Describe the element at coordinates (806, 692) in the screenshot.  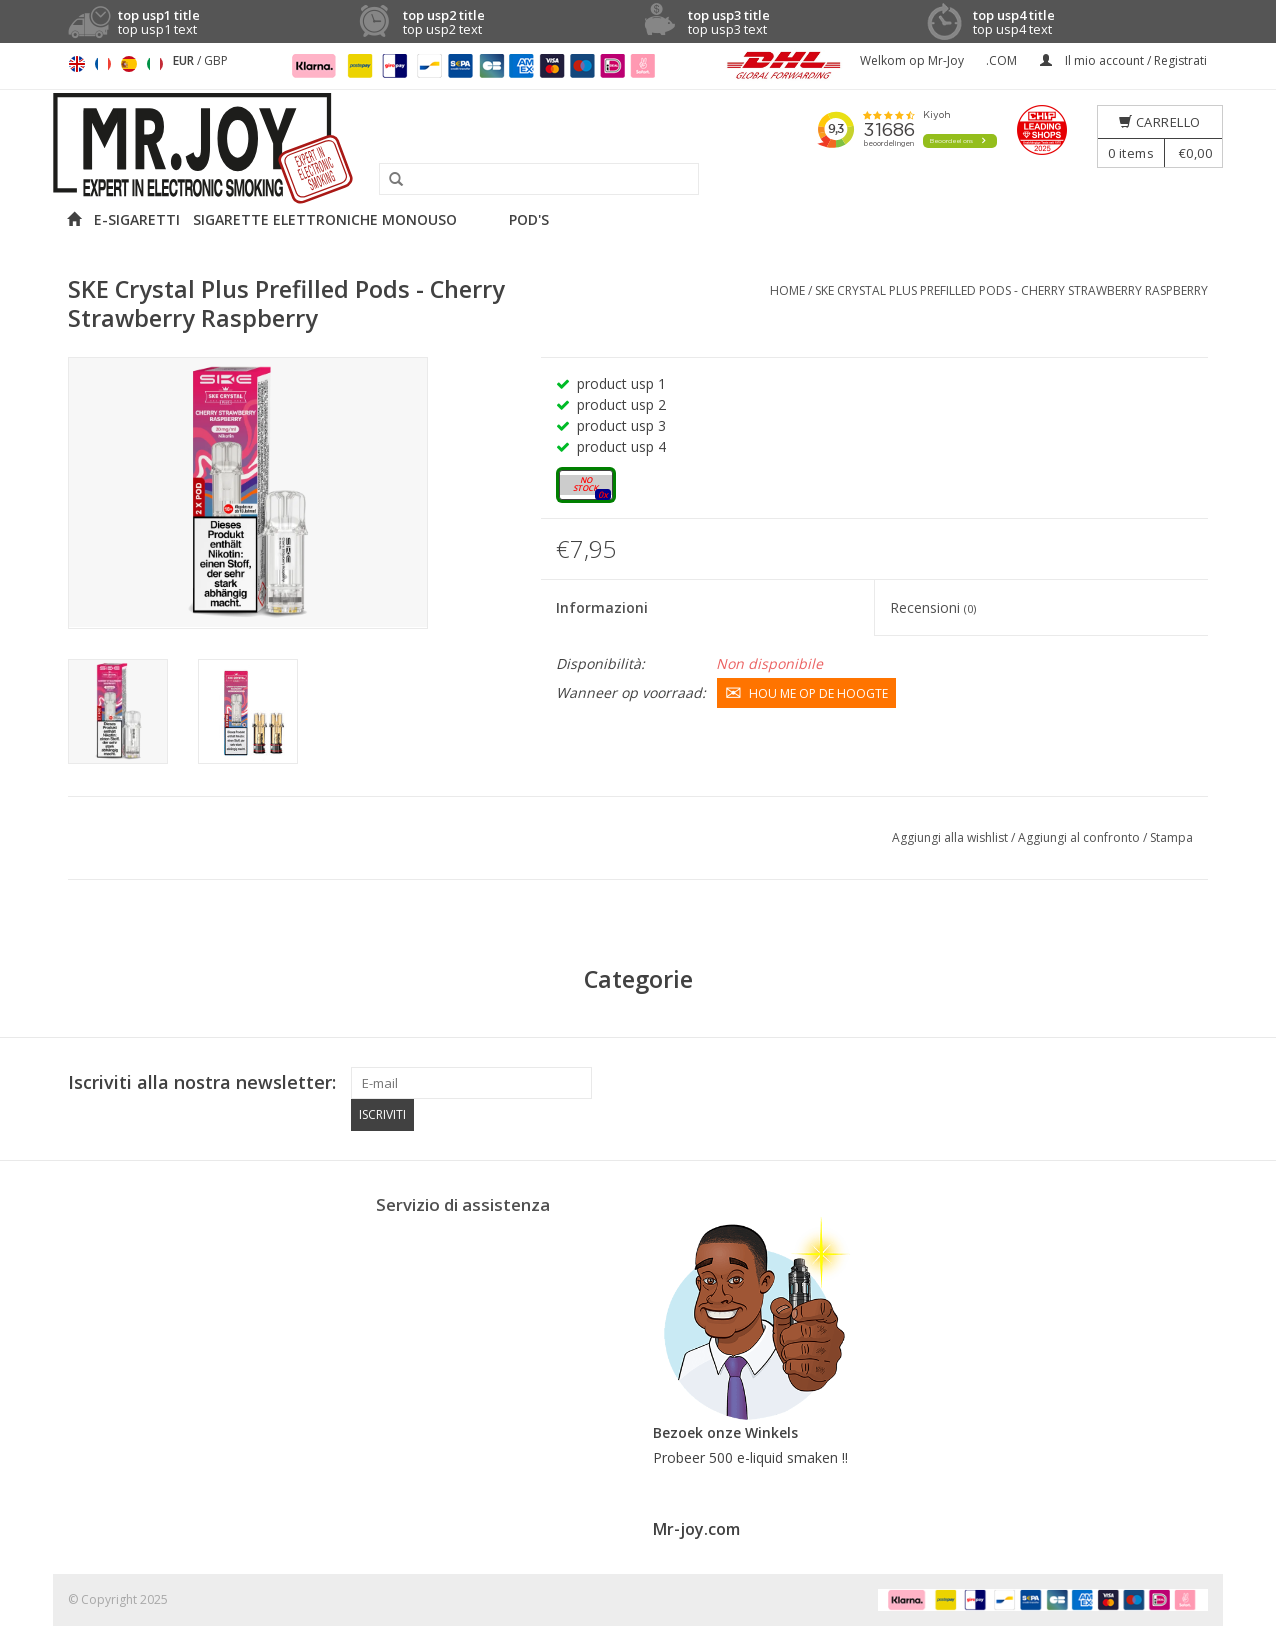
I see `Hou me op de hoogte` at that location.